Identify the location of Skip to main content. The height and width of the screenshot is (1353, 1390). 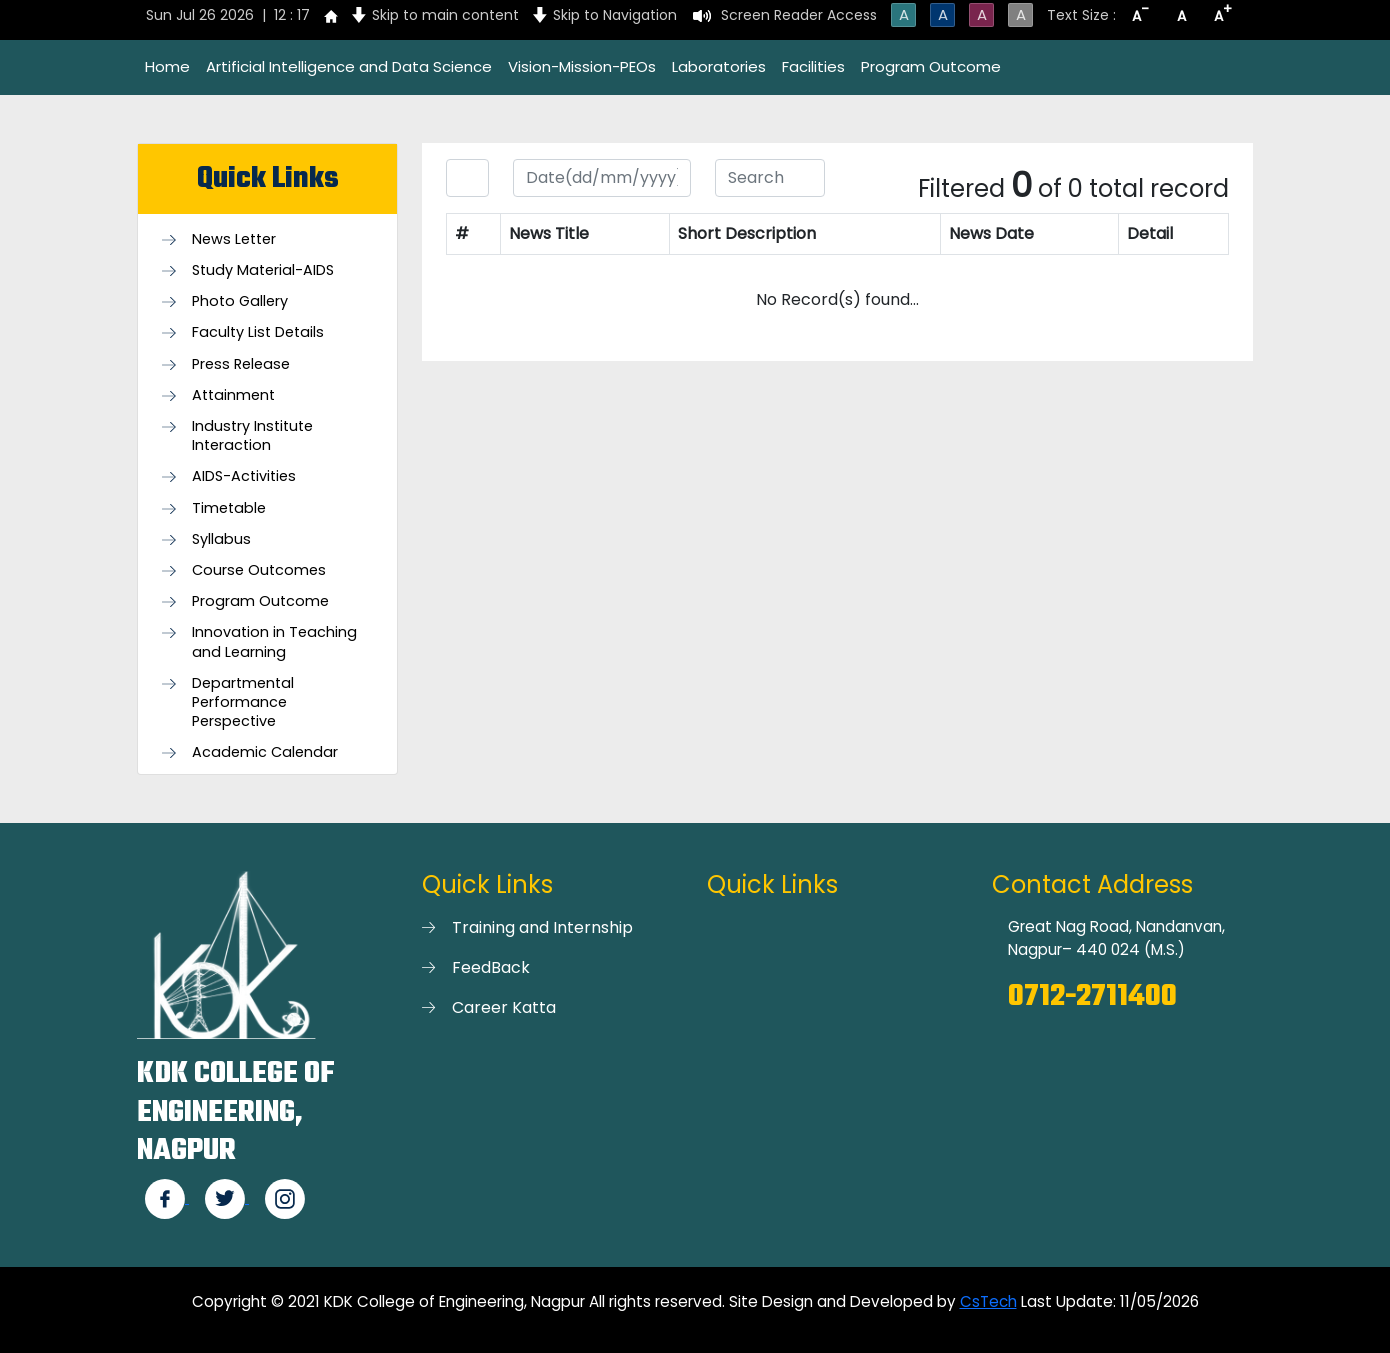
(445, 15).